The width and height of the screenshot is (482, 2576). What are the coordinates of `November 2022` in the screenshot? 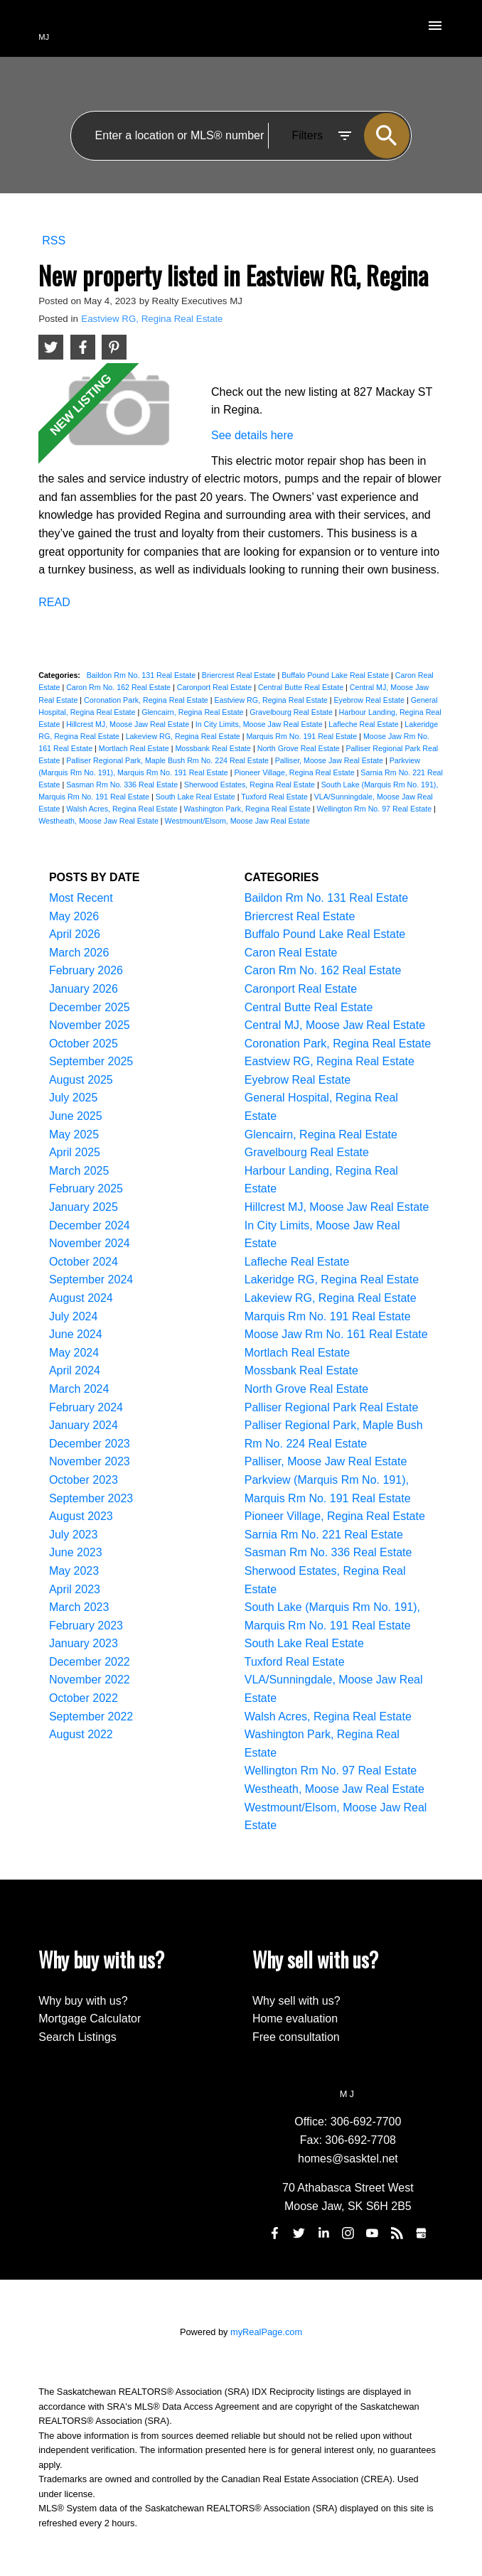 It's located at (89, 1680).